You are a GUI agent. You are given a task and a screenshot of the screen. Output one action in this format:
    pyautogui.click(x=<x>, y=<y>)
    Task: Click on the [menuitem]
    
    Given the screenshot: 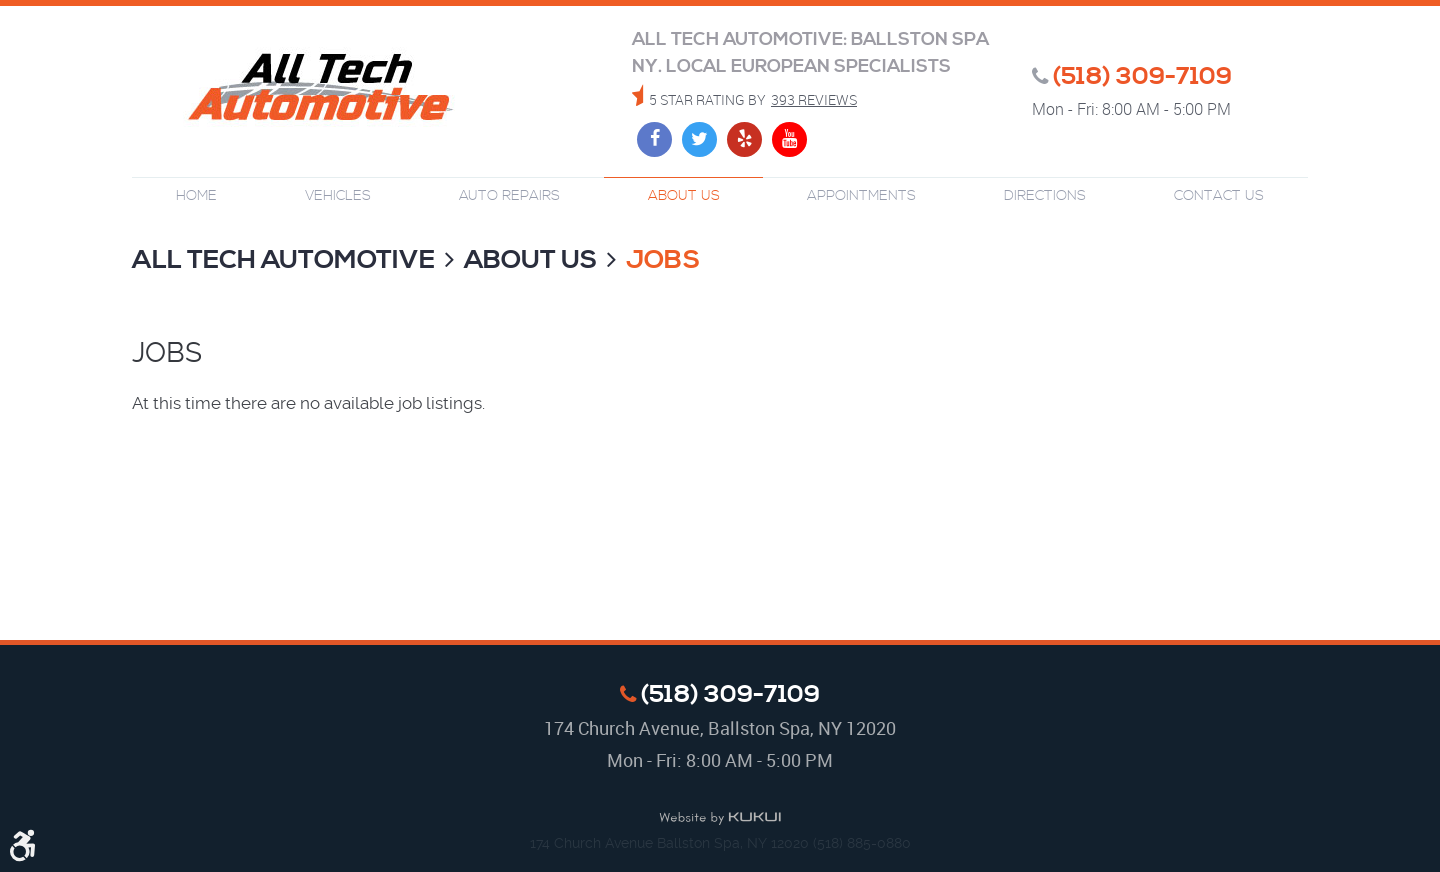 What is the action you would take?
    pyautogui.click(x=196, y=196)
    